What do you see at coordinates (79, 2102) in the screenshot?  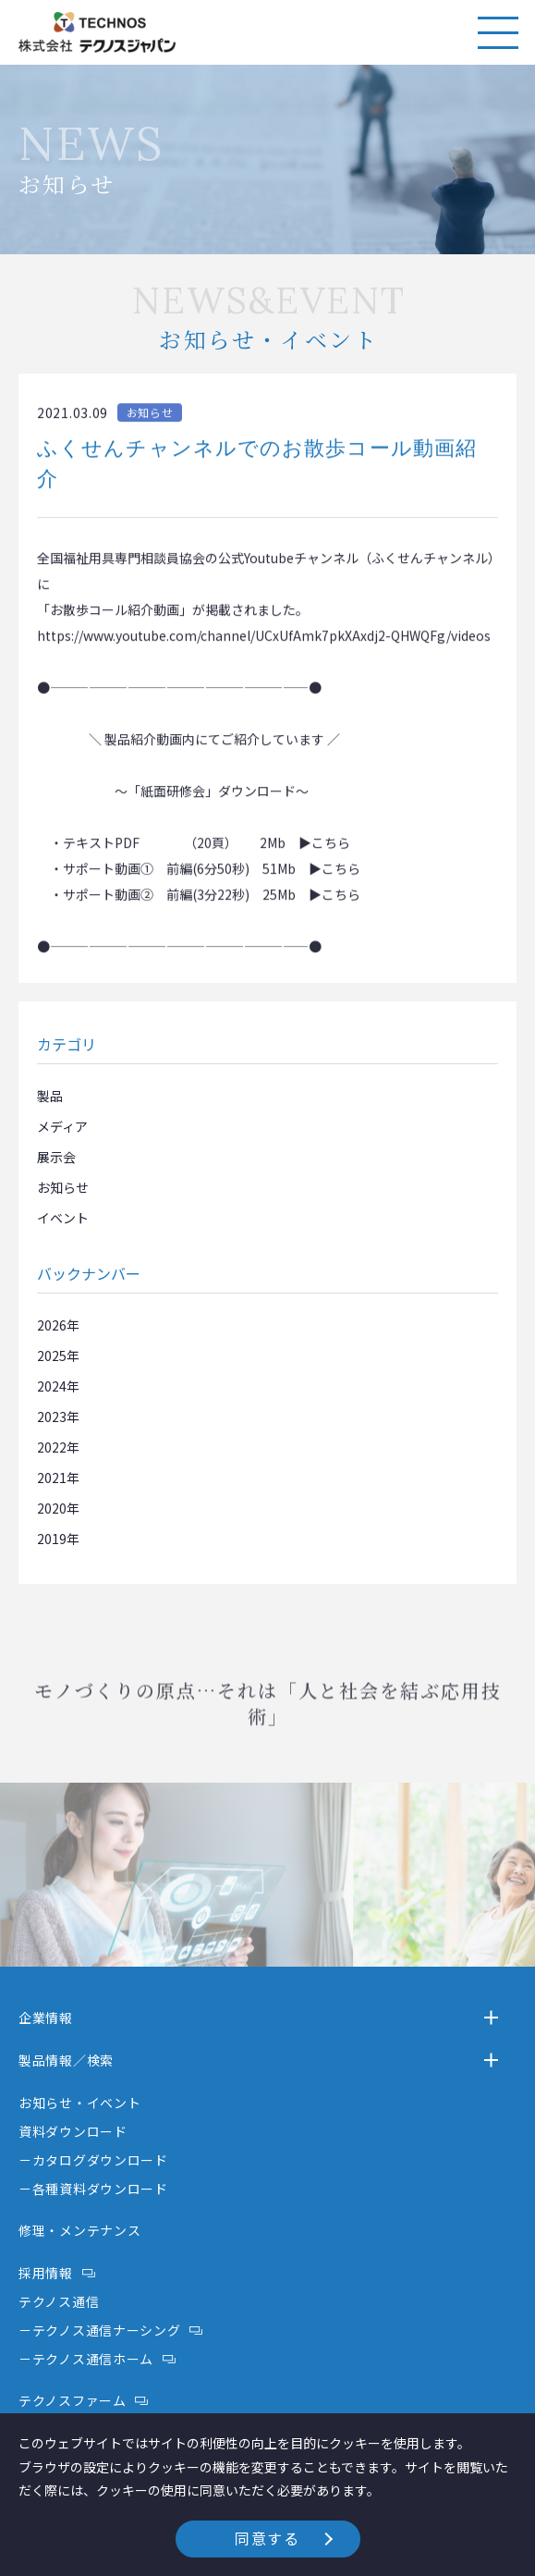 I see `お知らせ・イベント` at bounding box center [79, 2102].